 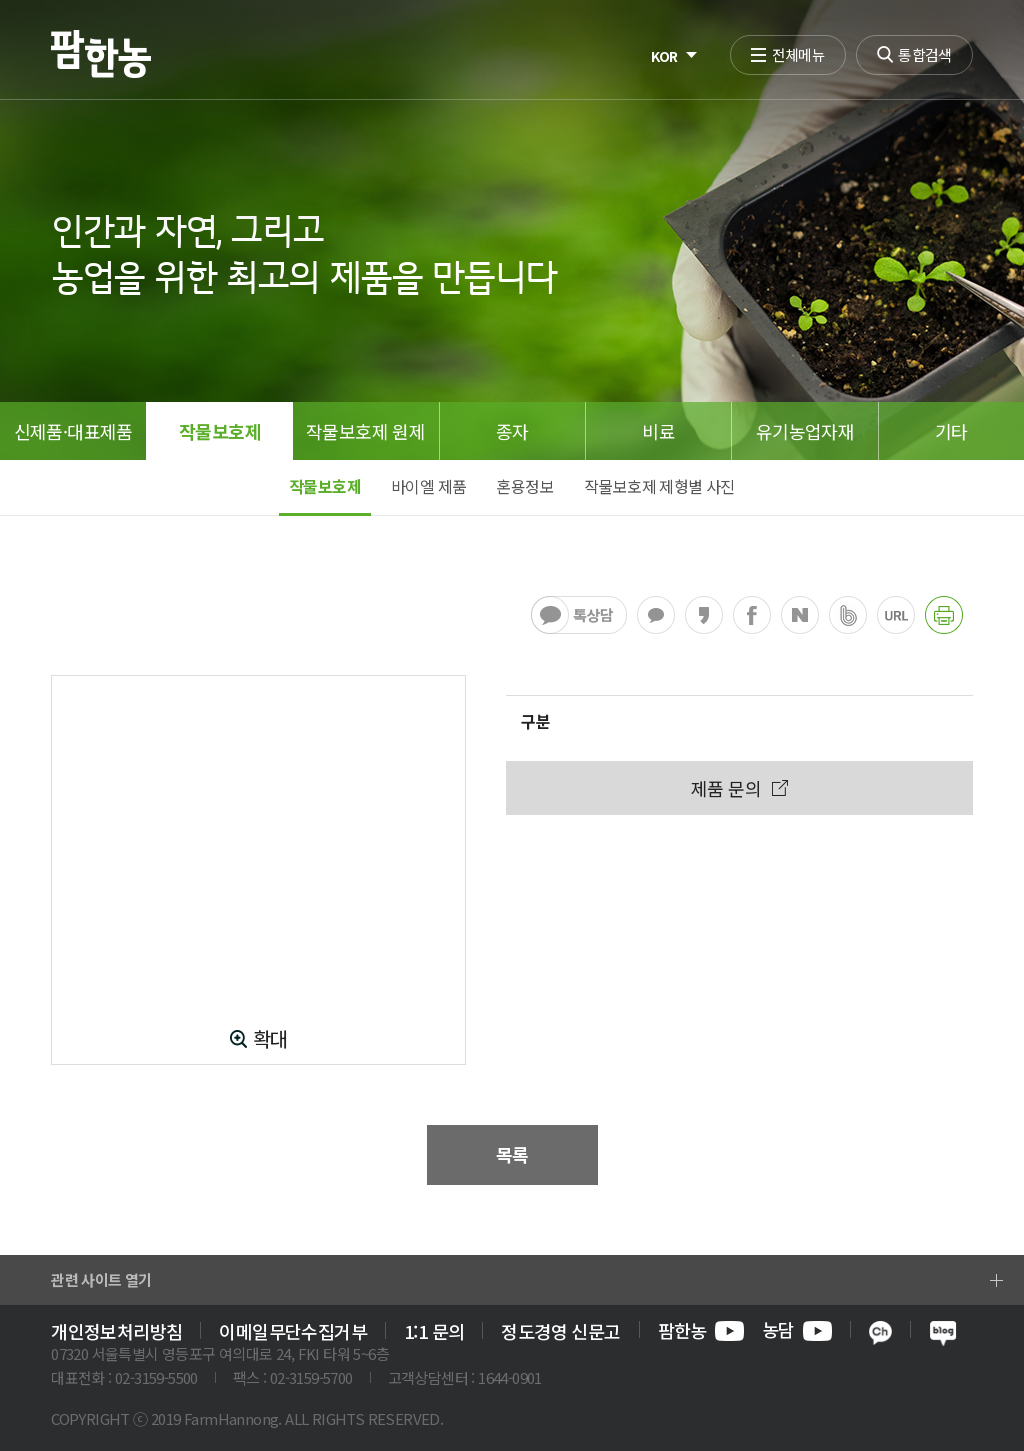 What do you see at coordinates (525, 486) in the screenshot?
I see `혼용정보` at bounding box center [525, 486].